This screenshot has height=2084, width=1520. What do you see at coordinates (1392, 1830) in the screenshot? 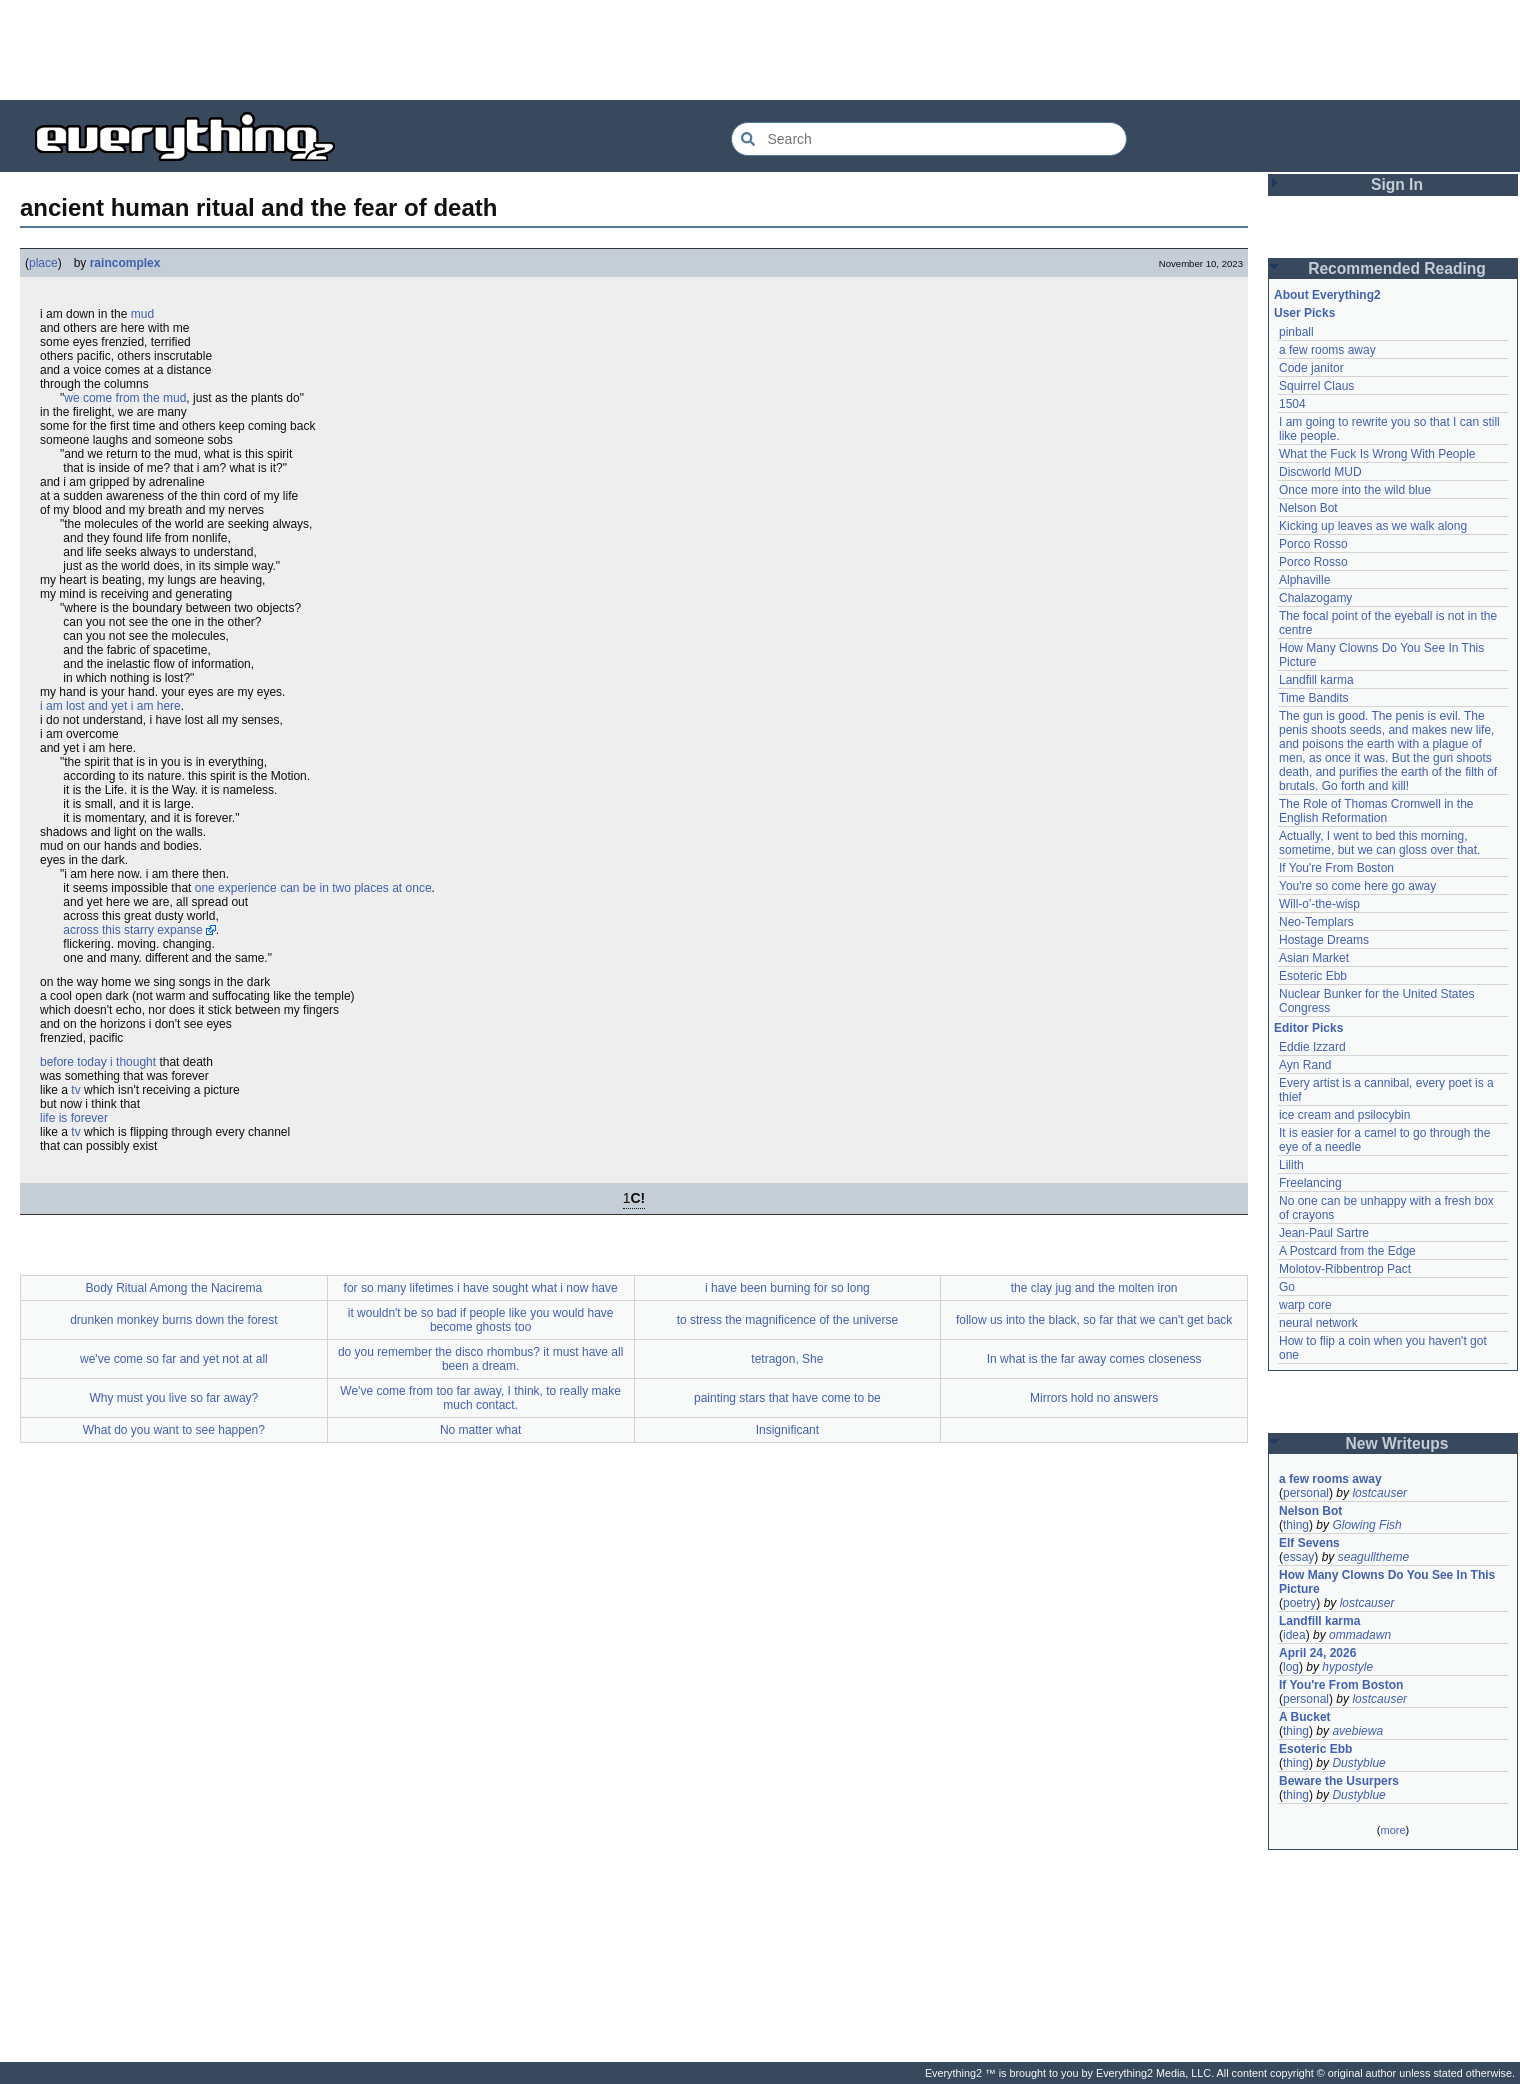
I see `more` at bounding box center [1392, 1830].